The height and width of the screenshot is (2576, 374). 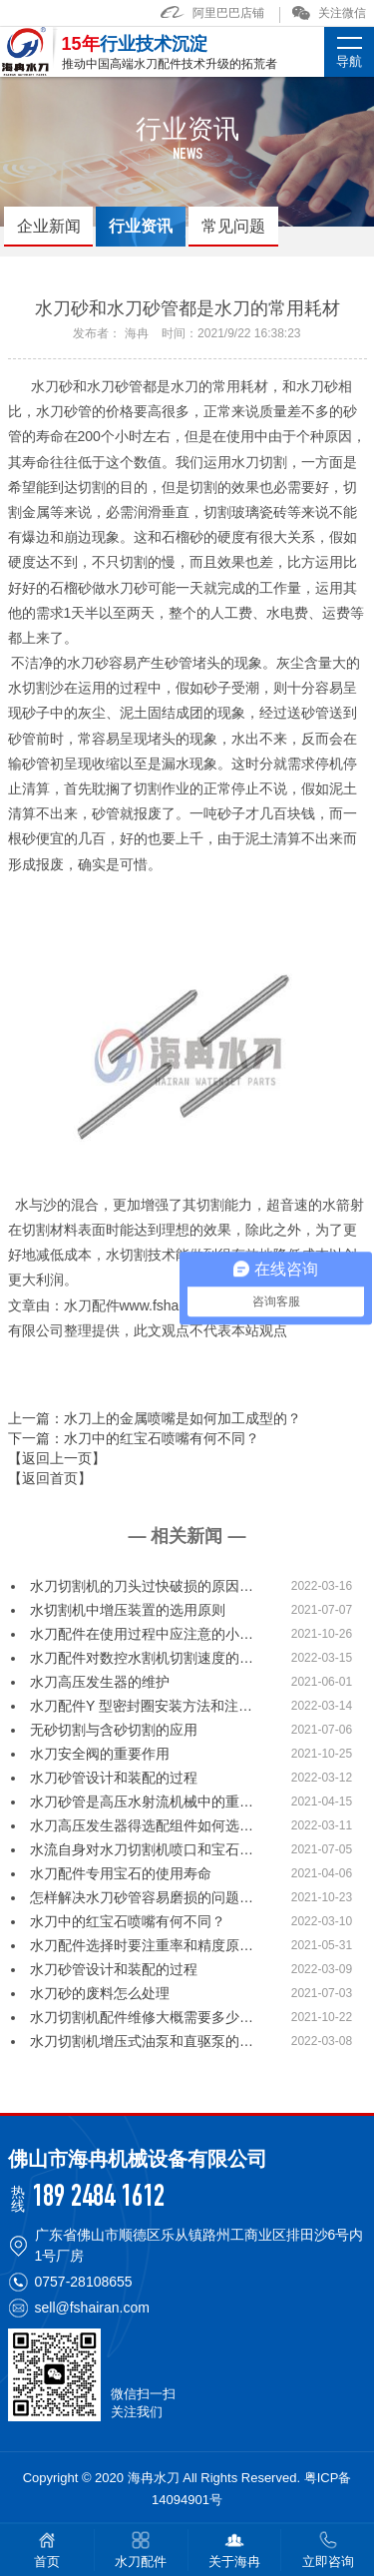 What do you see at coordinates (329, 13) in the screenshot?
I see `关注微信` at bounding box center [329, 13].